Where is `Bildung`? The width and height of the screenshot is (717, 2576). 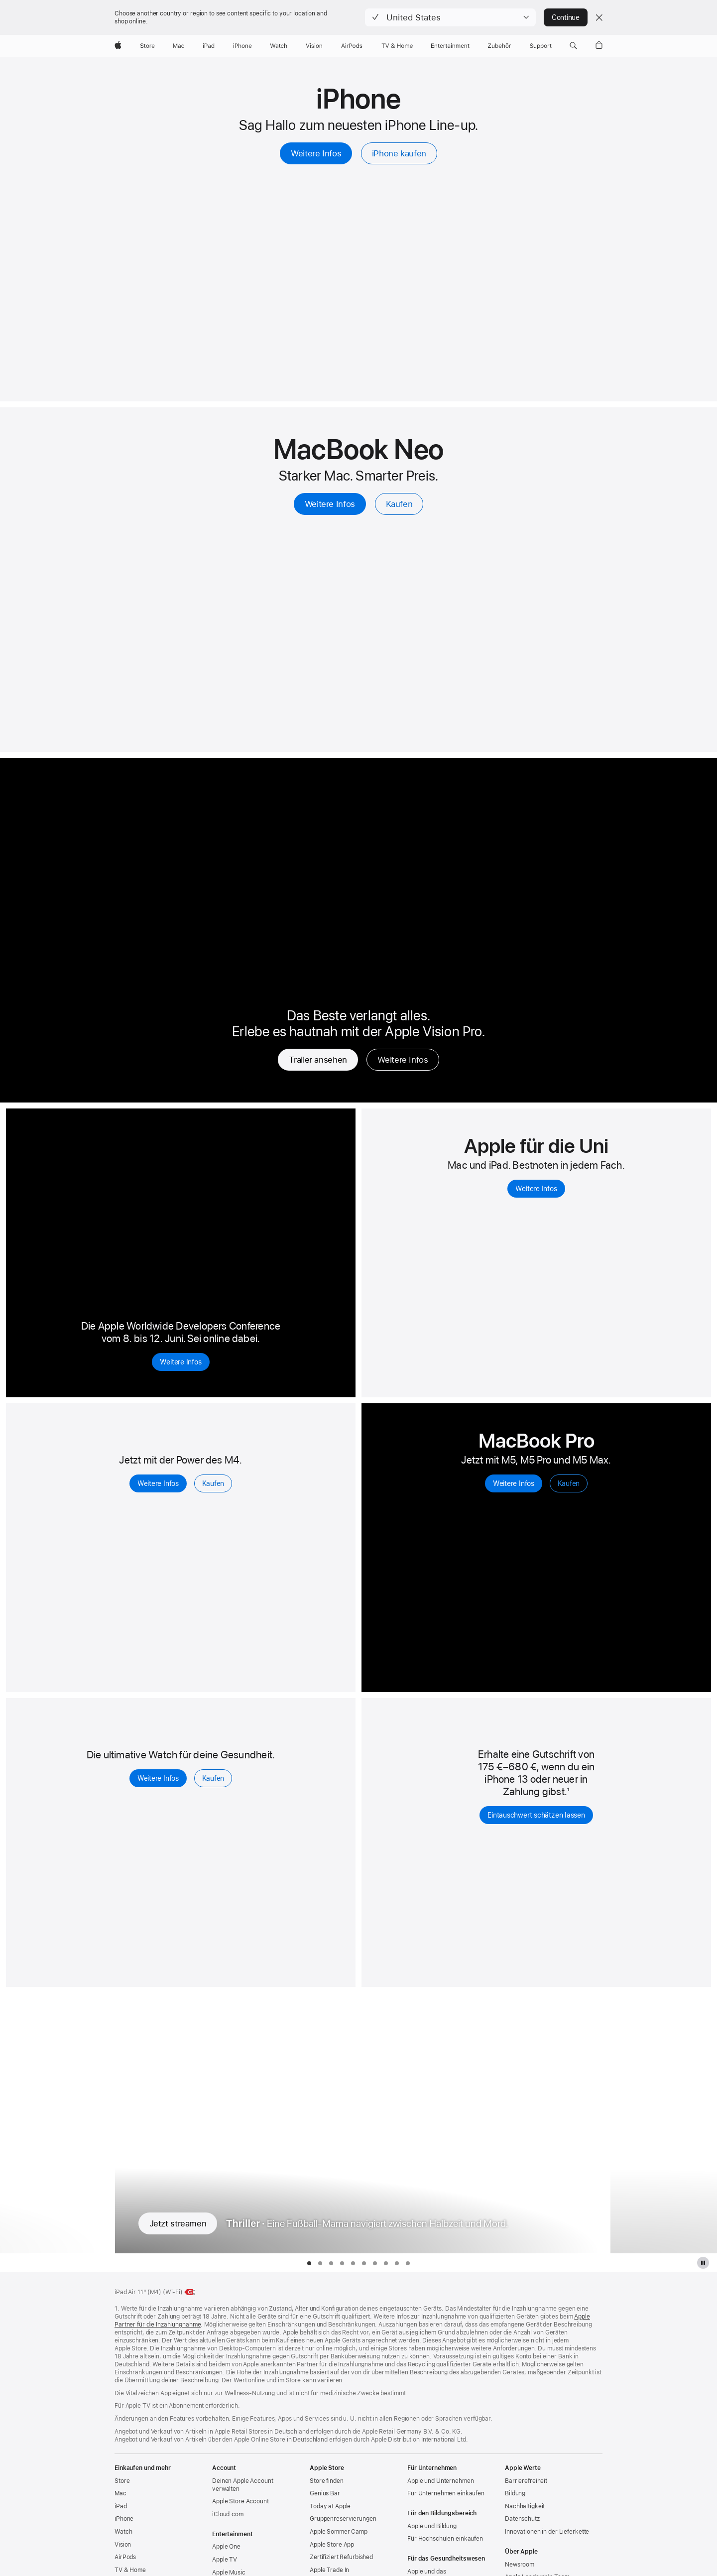 Bildung is located at coordinates (515, 2493).